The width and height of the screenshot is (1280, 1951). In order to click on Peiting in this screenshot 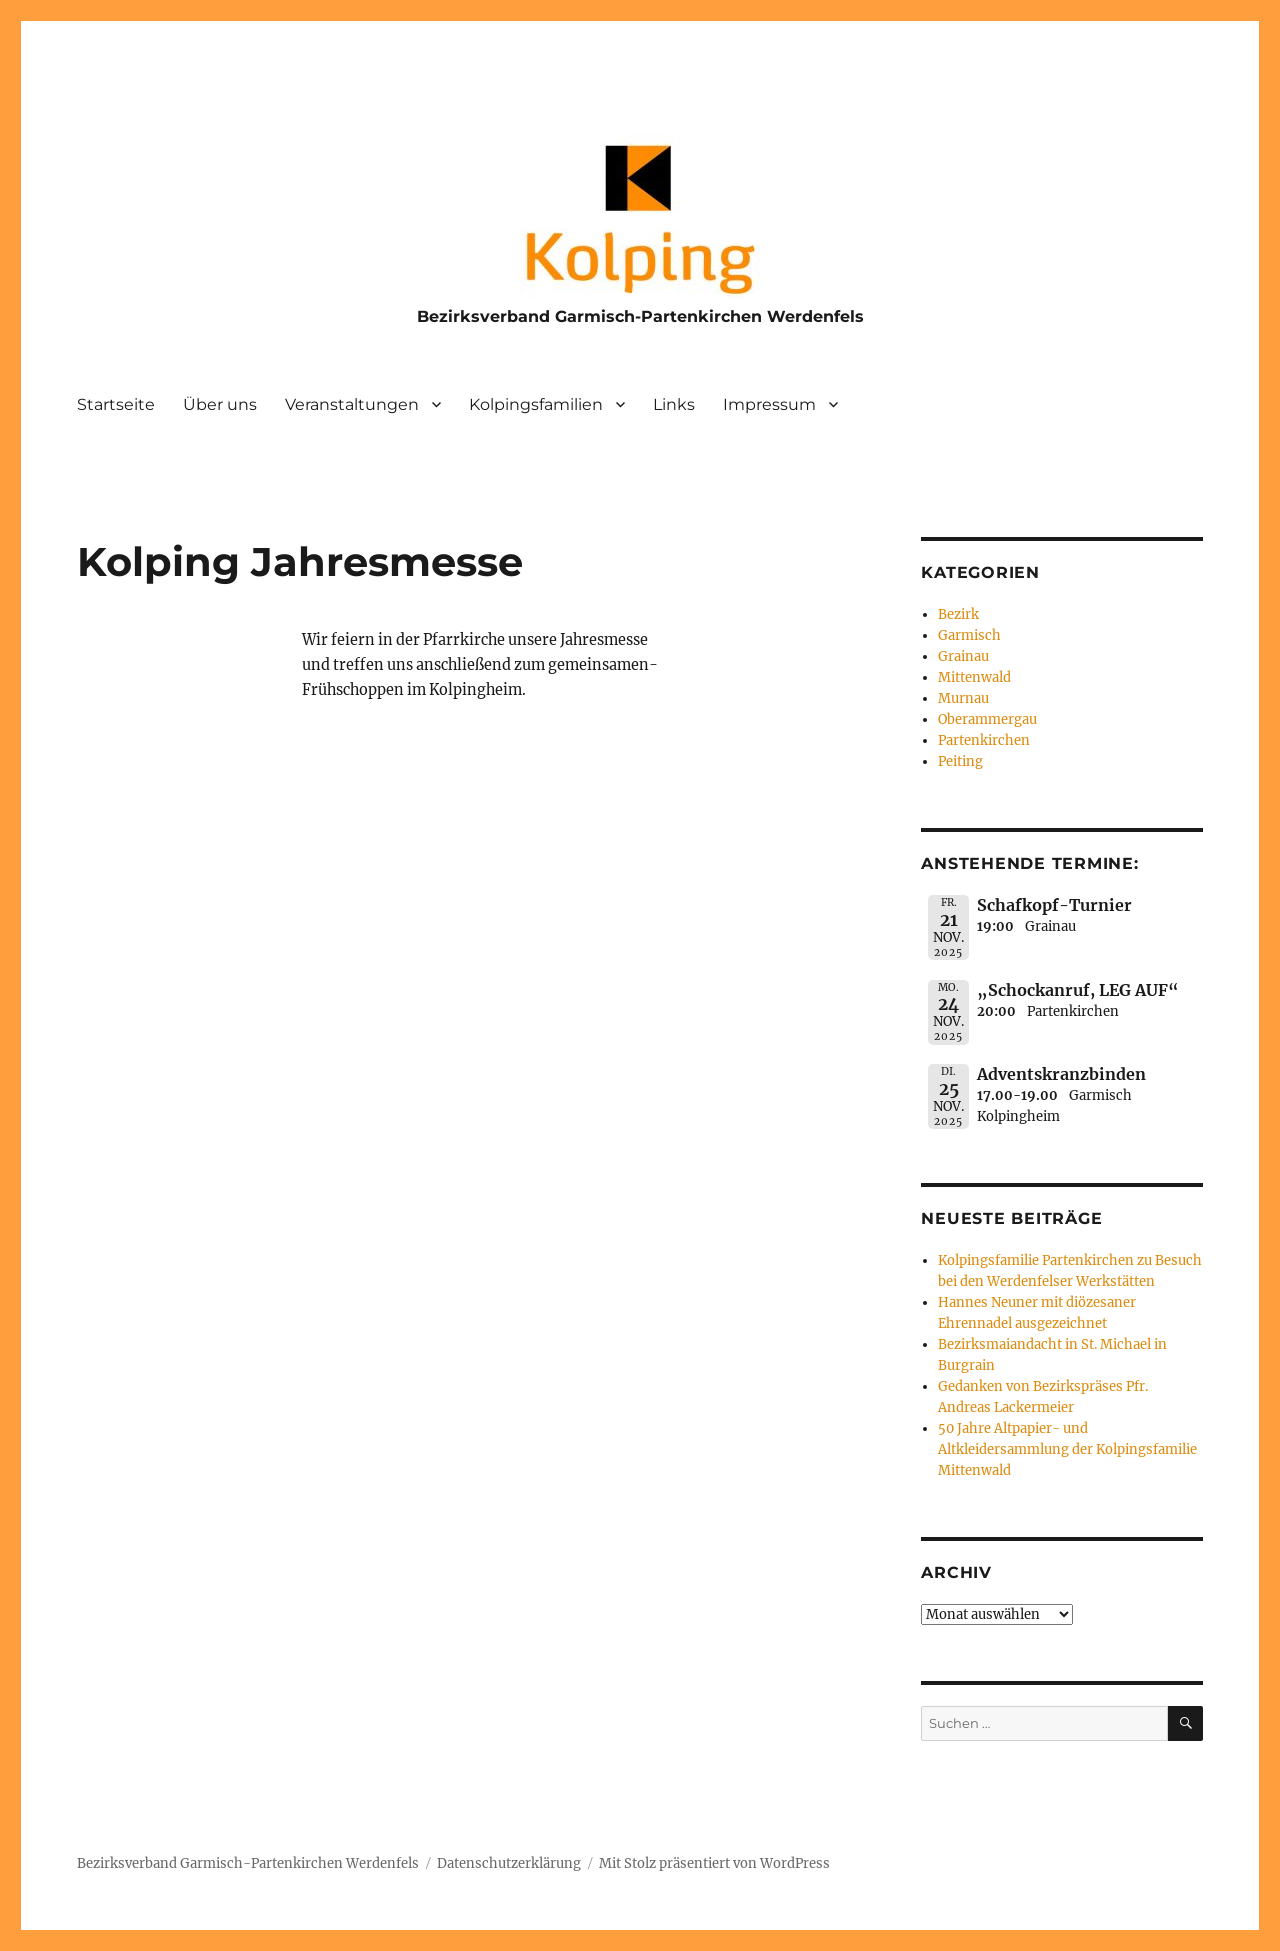, I will do `click(960, 761)`.